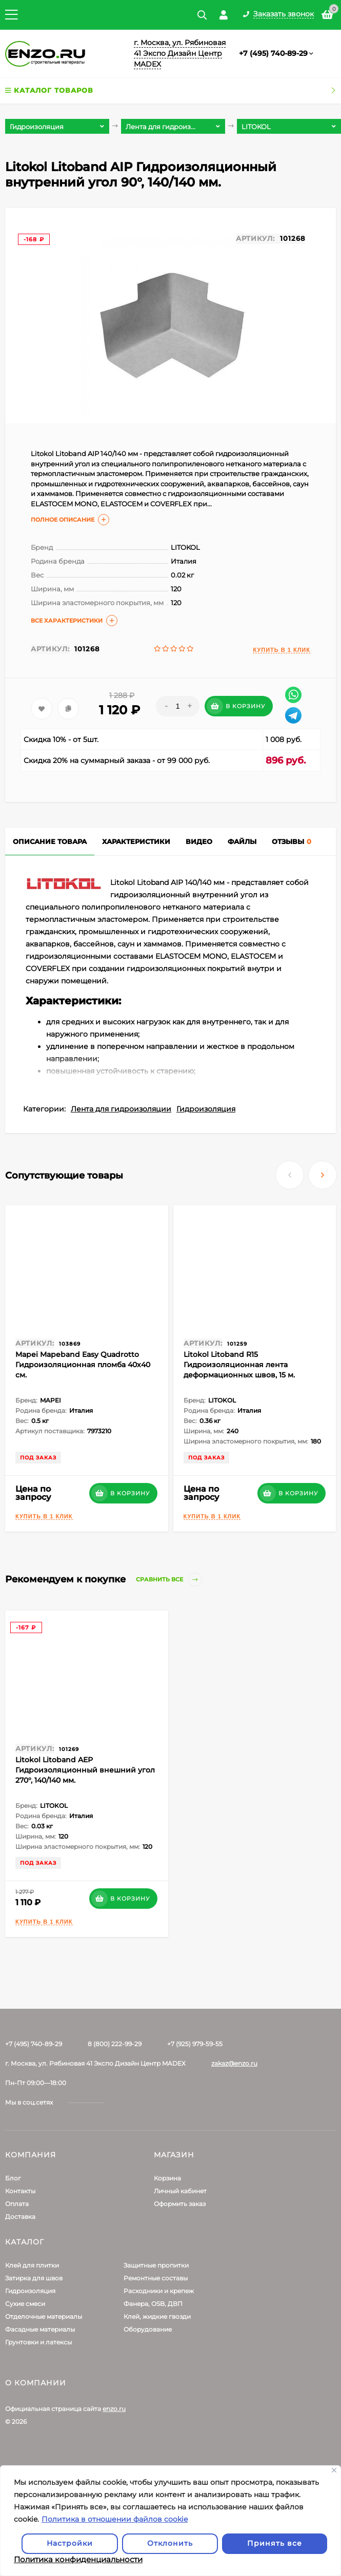 The width and height of the screenshot is (341, 2576). I want to click on Расходники и крепеж, so click(159, 2291).